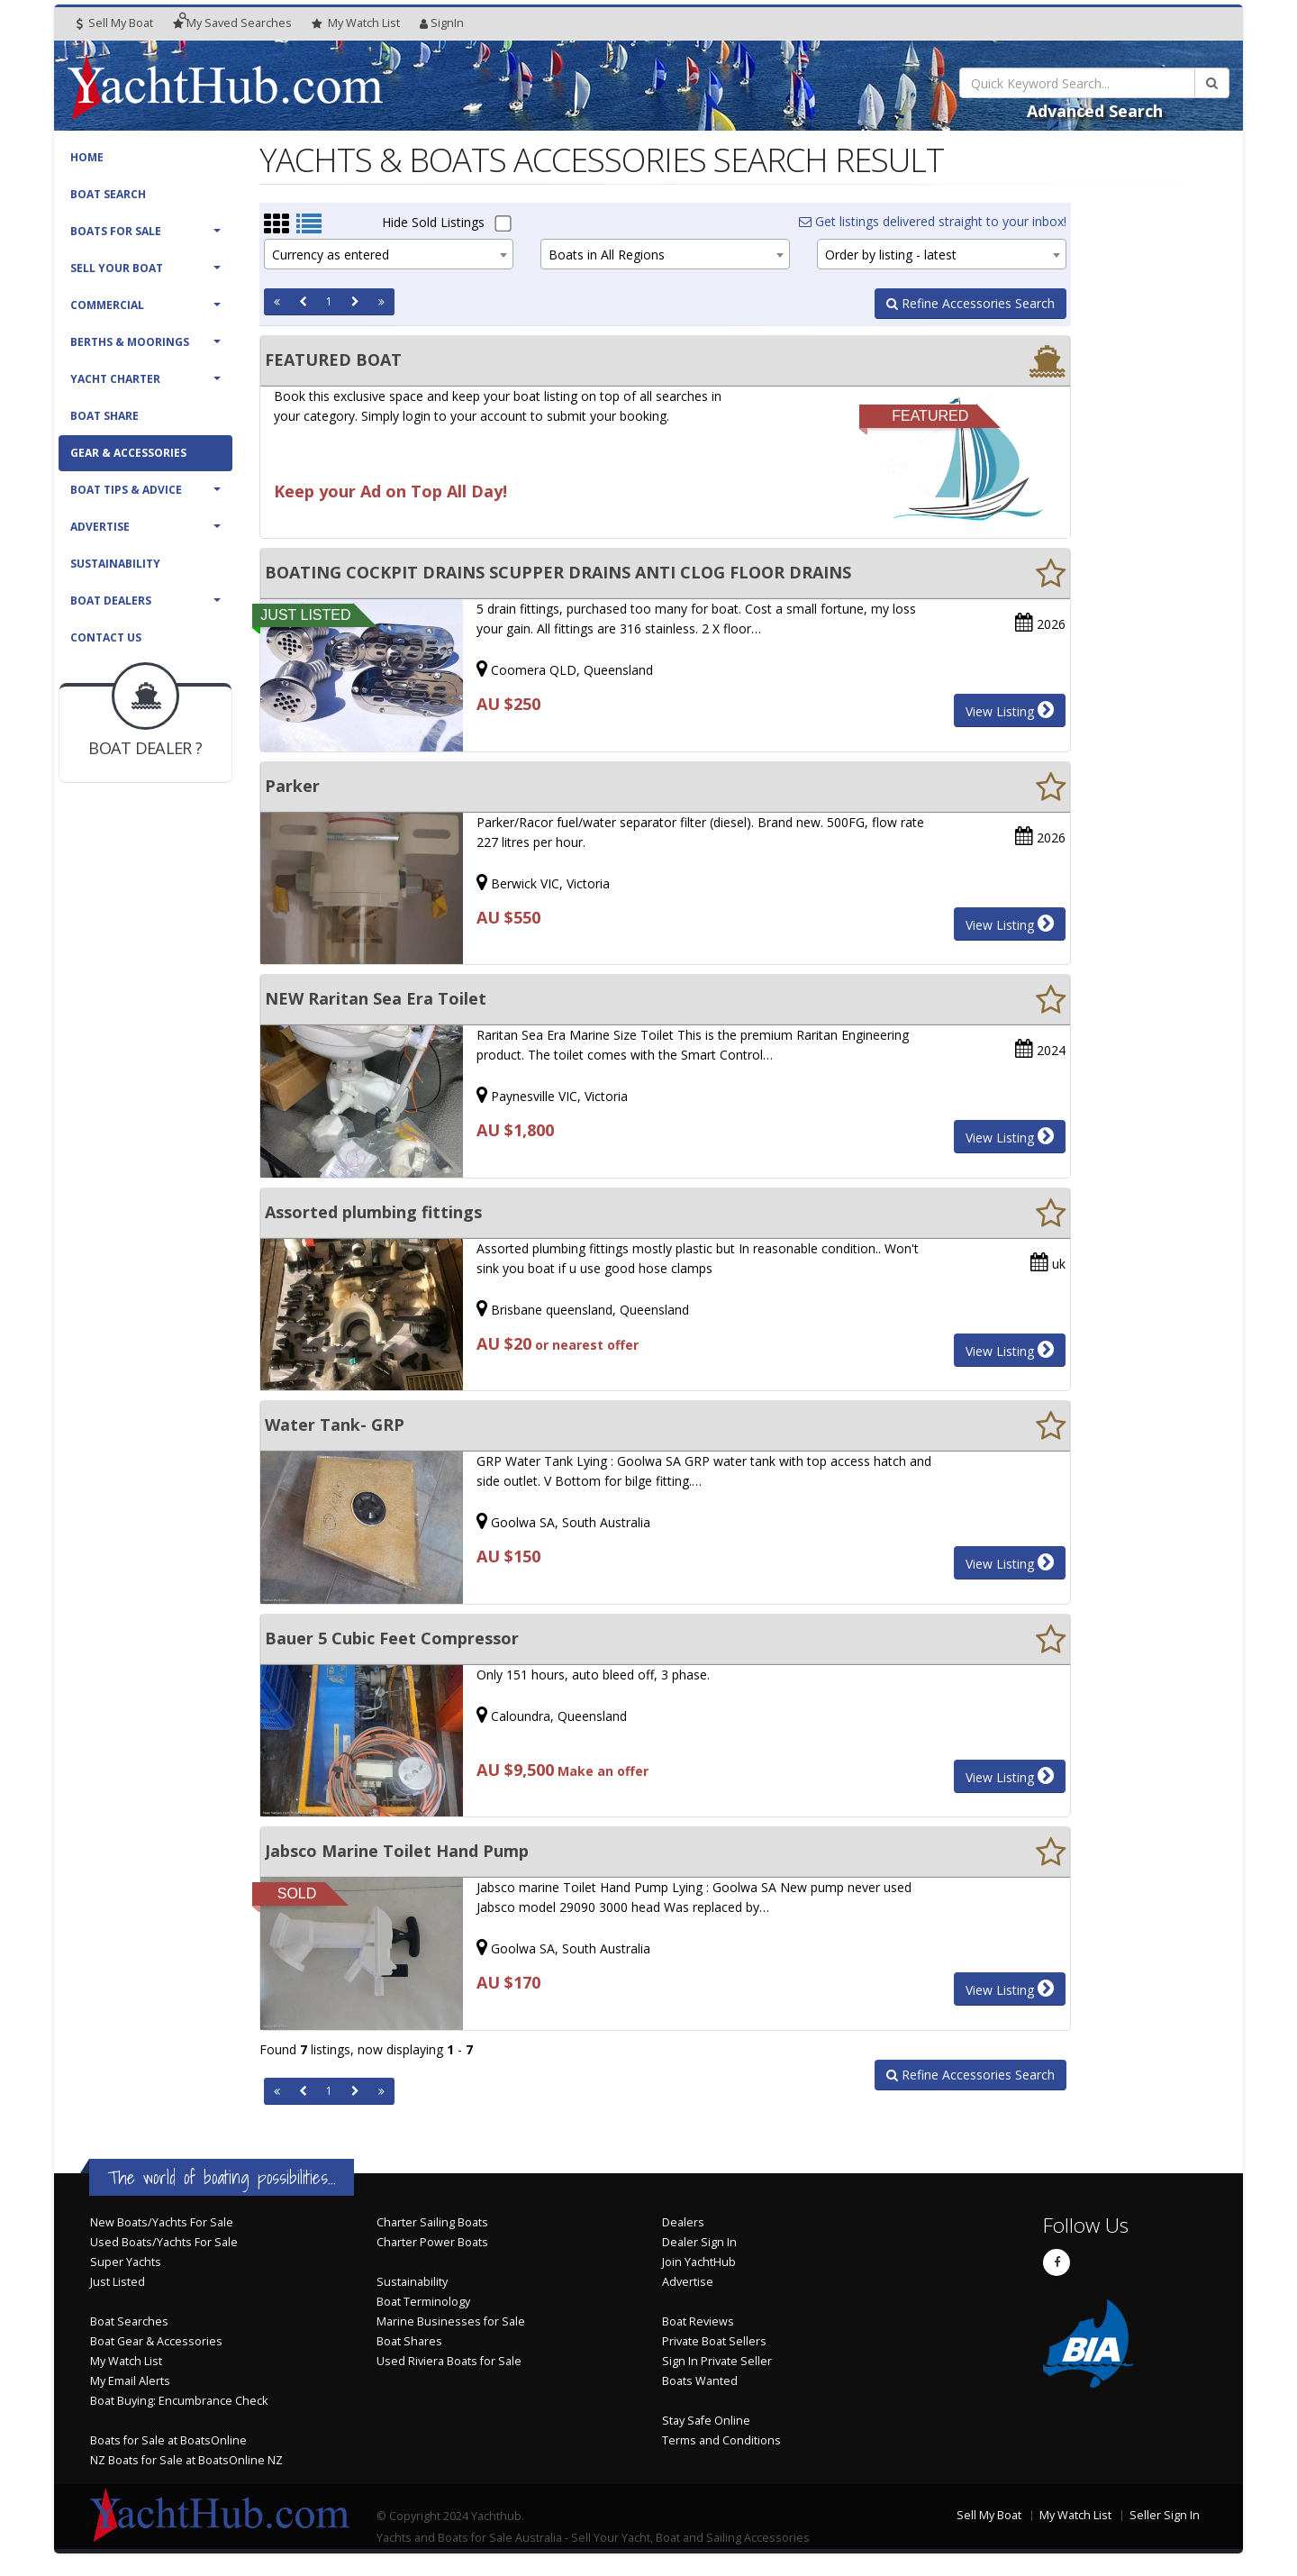 This screenshot has width=1297, height=2576. What do you see at coordinates (126, 2361) in the screenshot?
I see `My Watch List` at bounding box center [126, 2361].